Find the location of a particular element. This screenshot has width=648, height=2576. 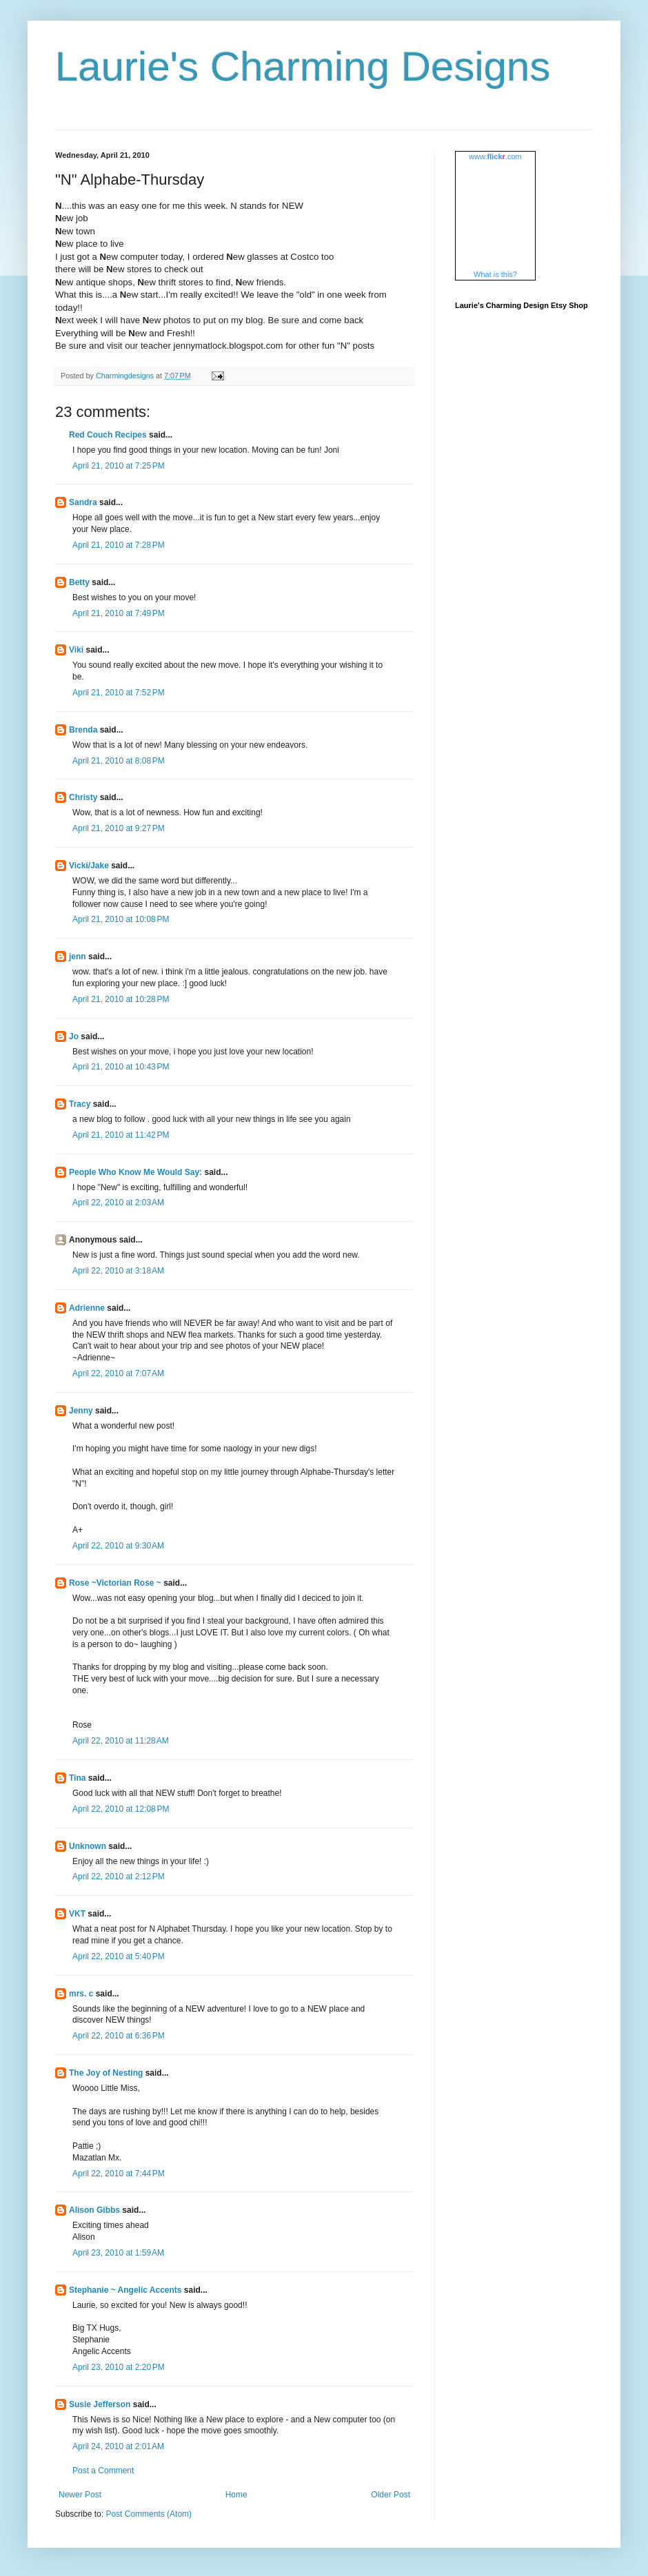

Stephanie ~ Angelic Accents is located at coordinates (125, 2290).